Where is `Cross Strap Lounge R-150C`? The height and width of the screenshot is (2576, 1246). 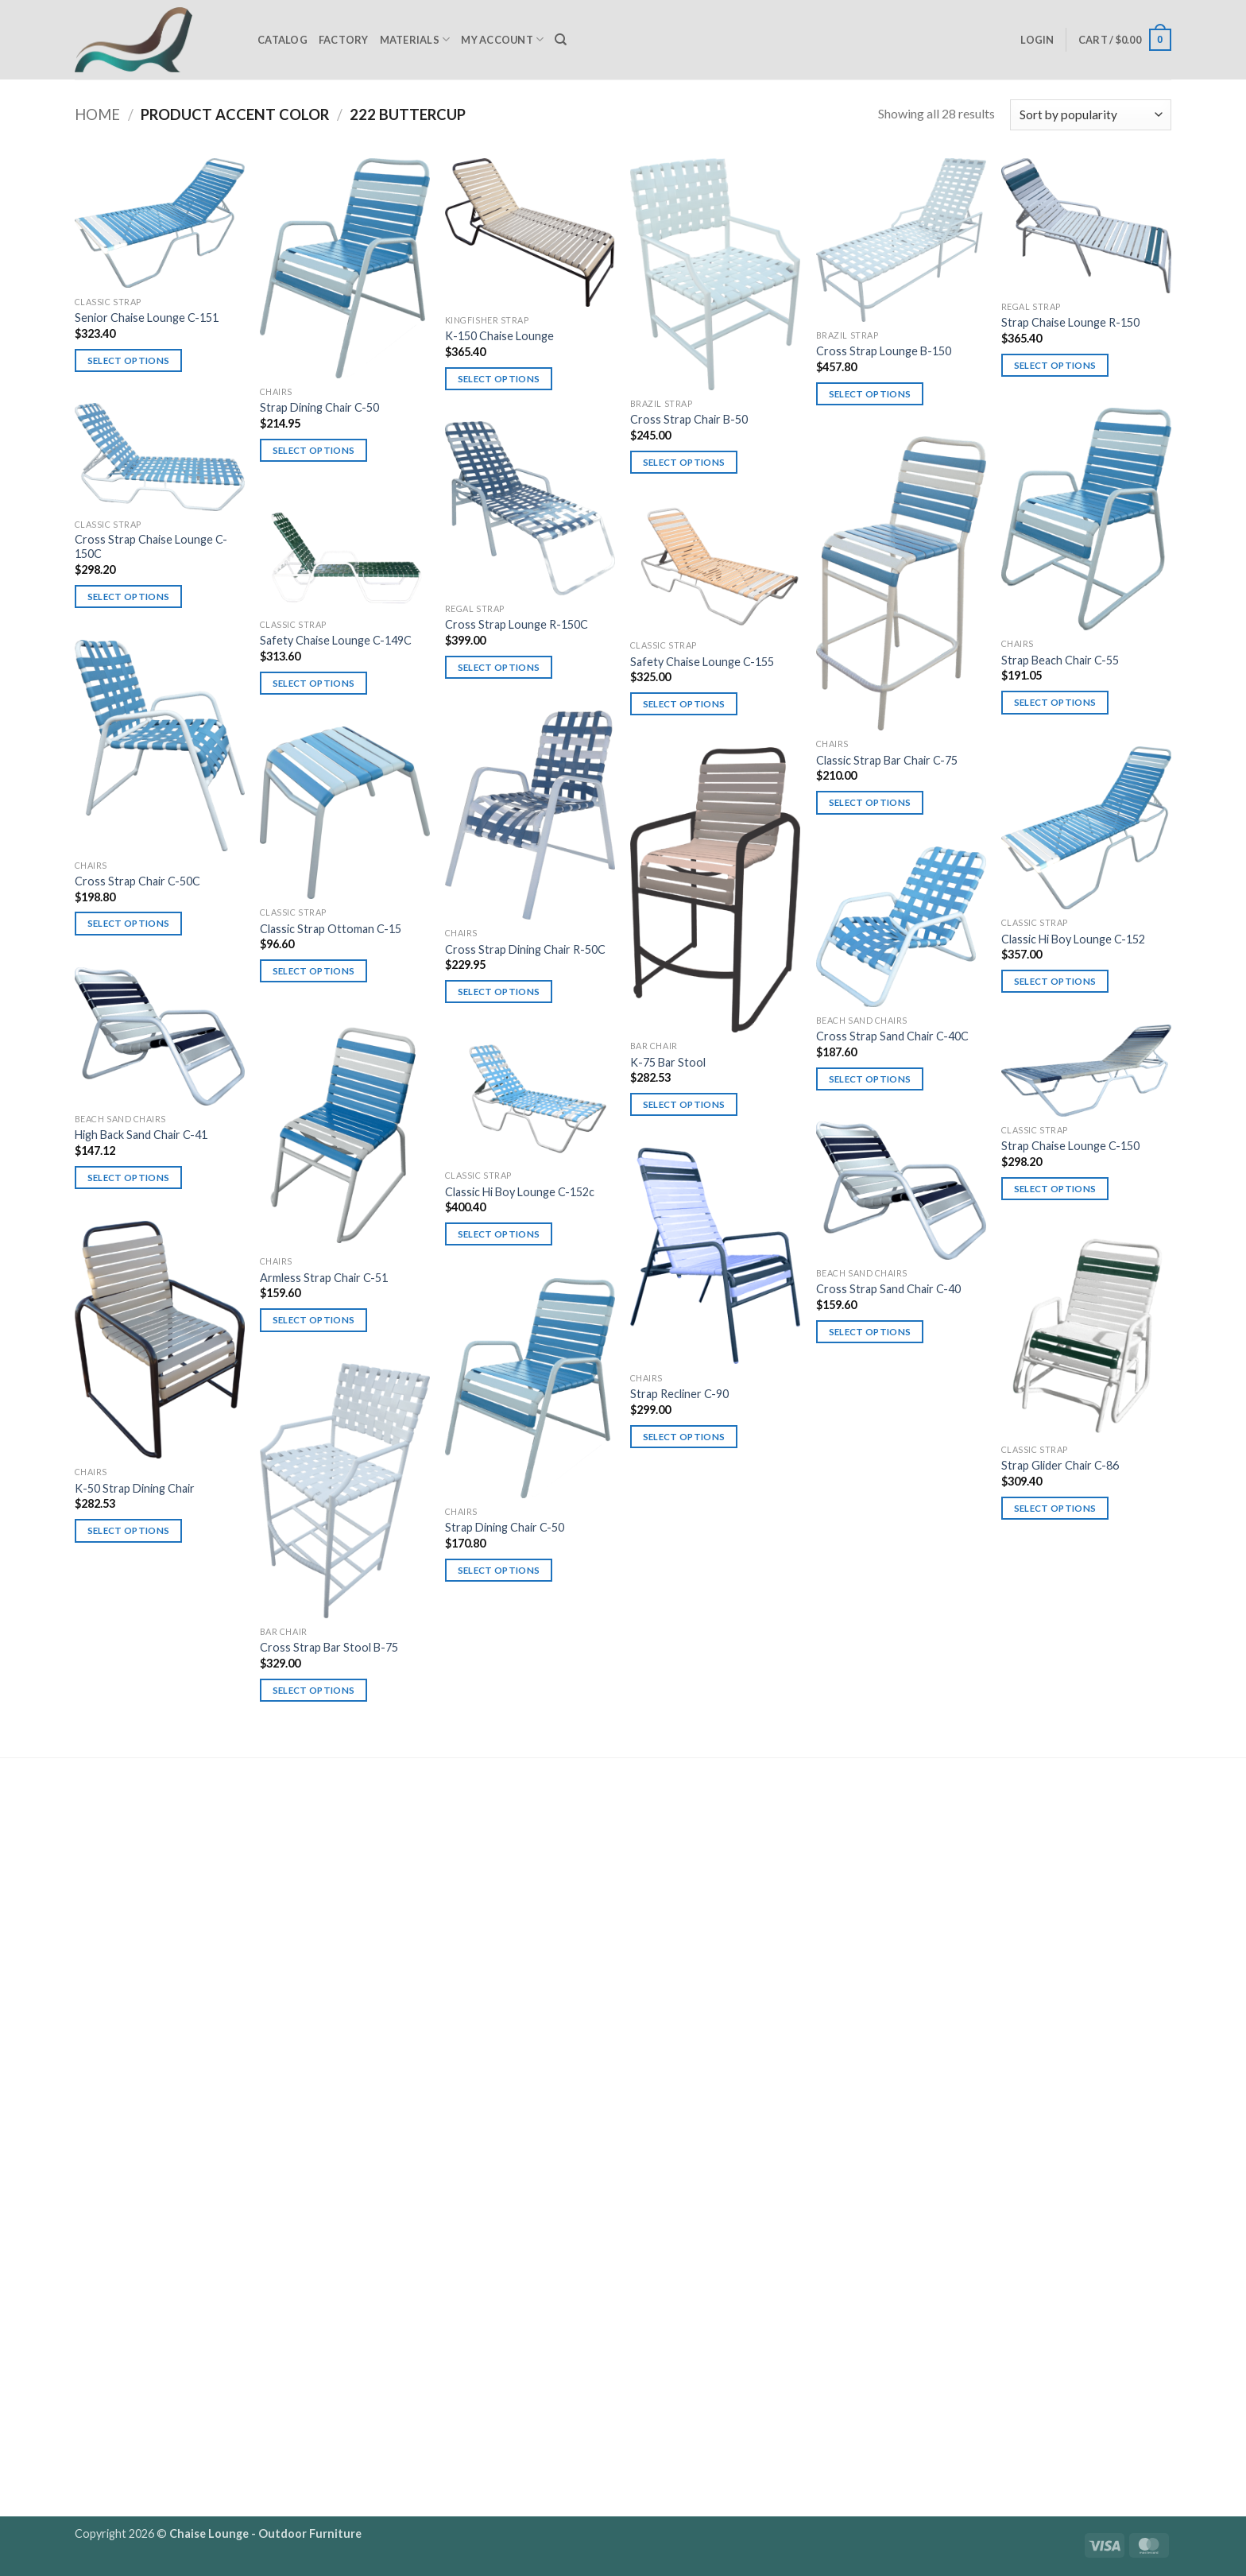 Cross Strap Lounge R-150C is located at coordinates (516, 624).